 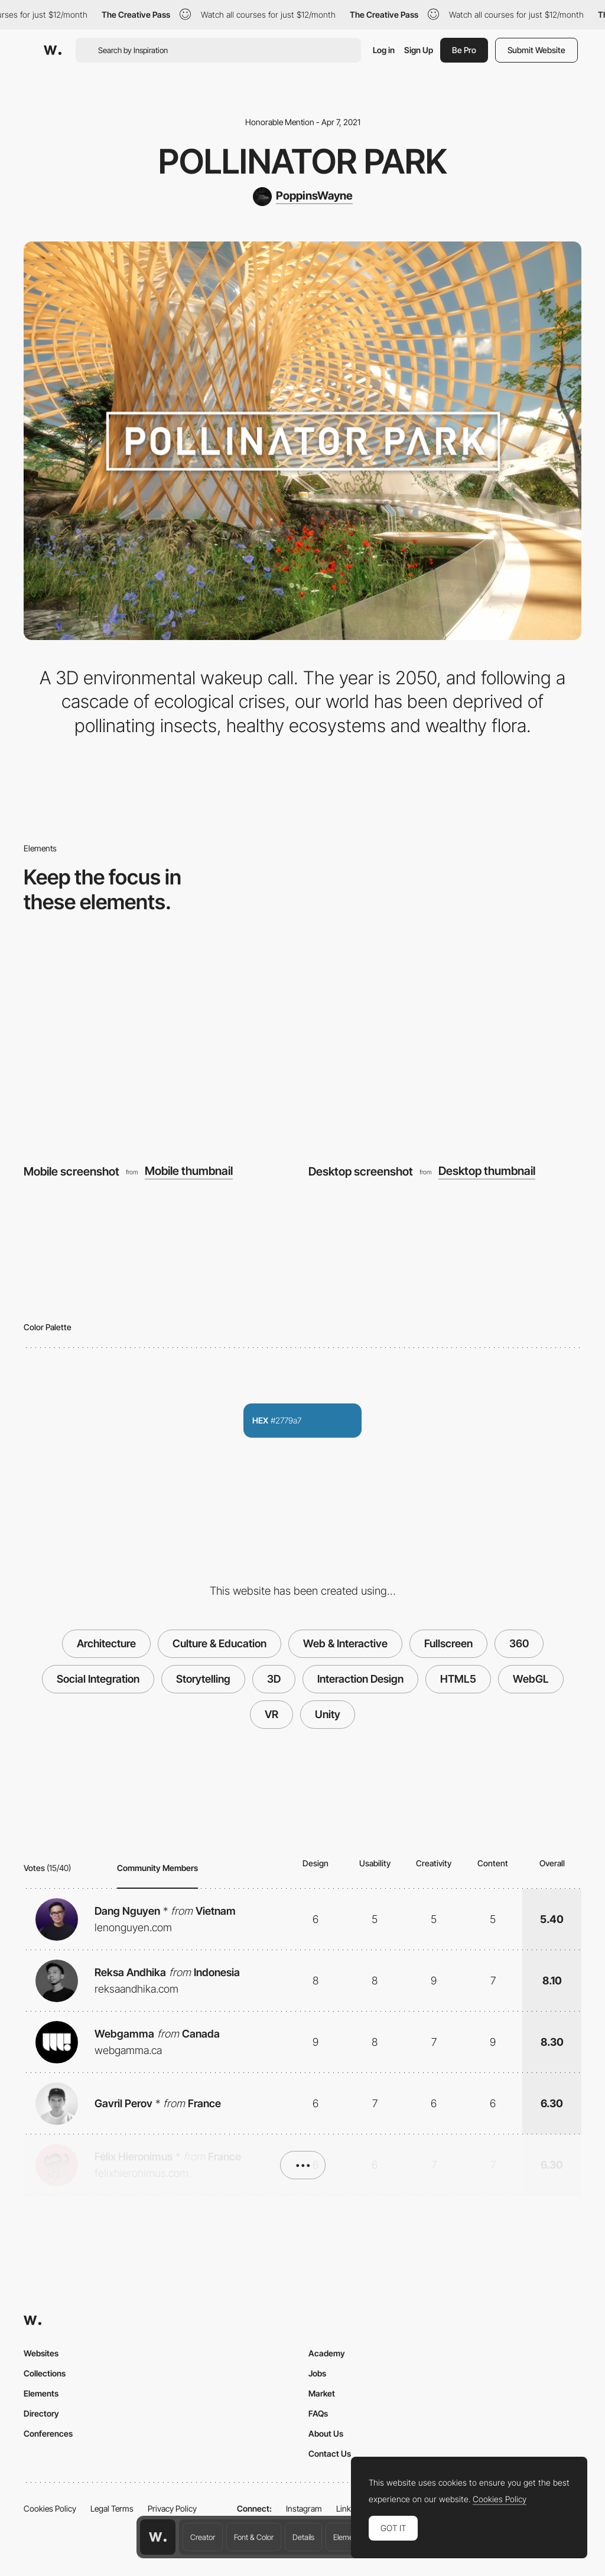 What do you see at coordinates (519, 1643) in the screenshot?
I see `360` at bounding box center [519, 1643].